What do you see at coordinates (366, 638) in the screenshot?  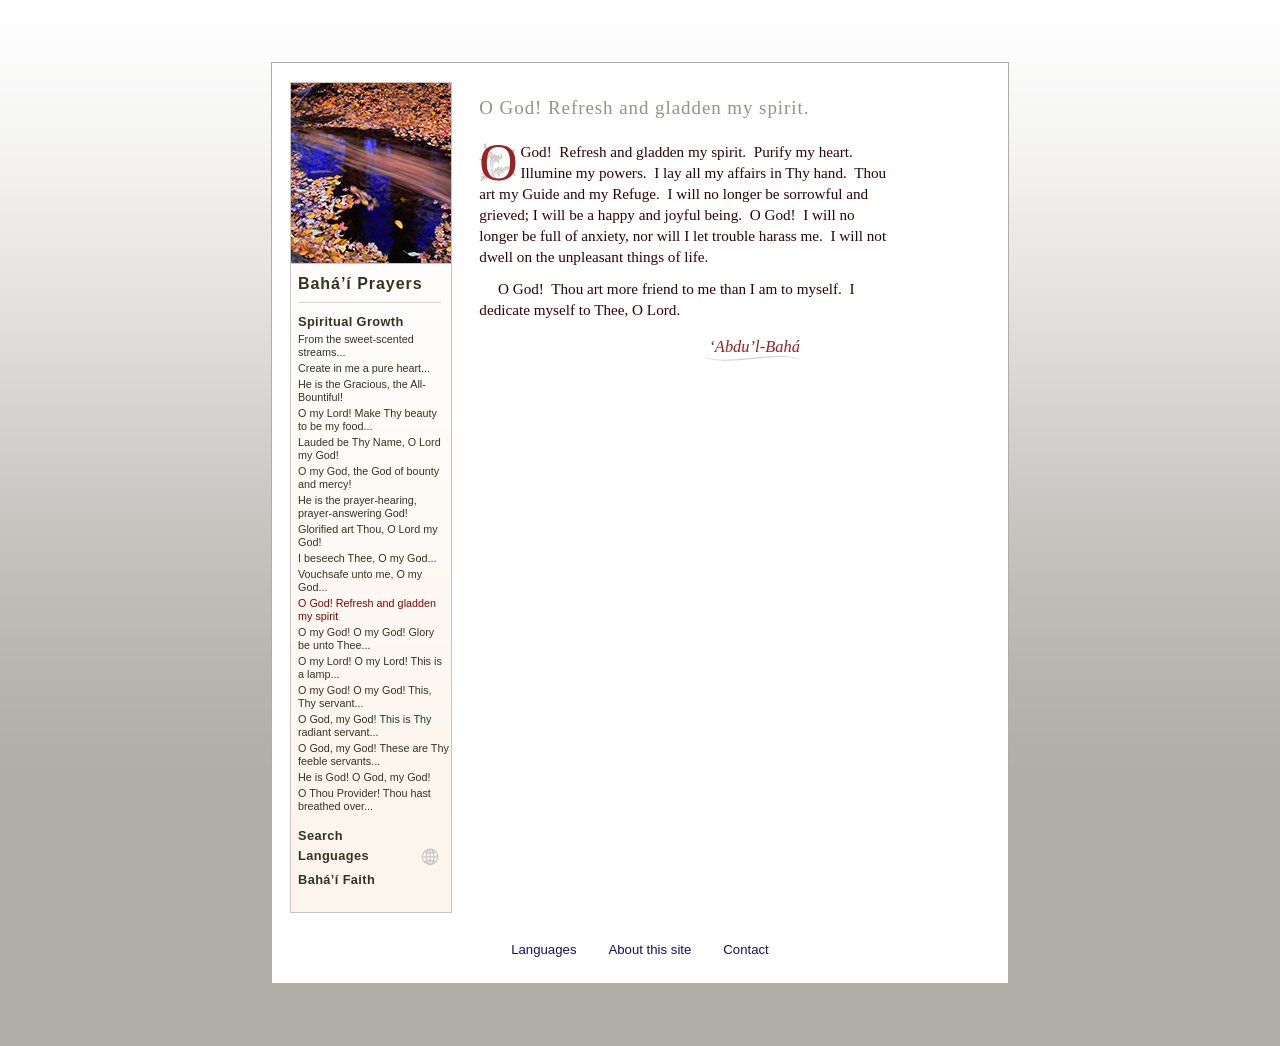 I see `O my God! O my God! Glory be unto Thee...` at bounding box center [366, 638].